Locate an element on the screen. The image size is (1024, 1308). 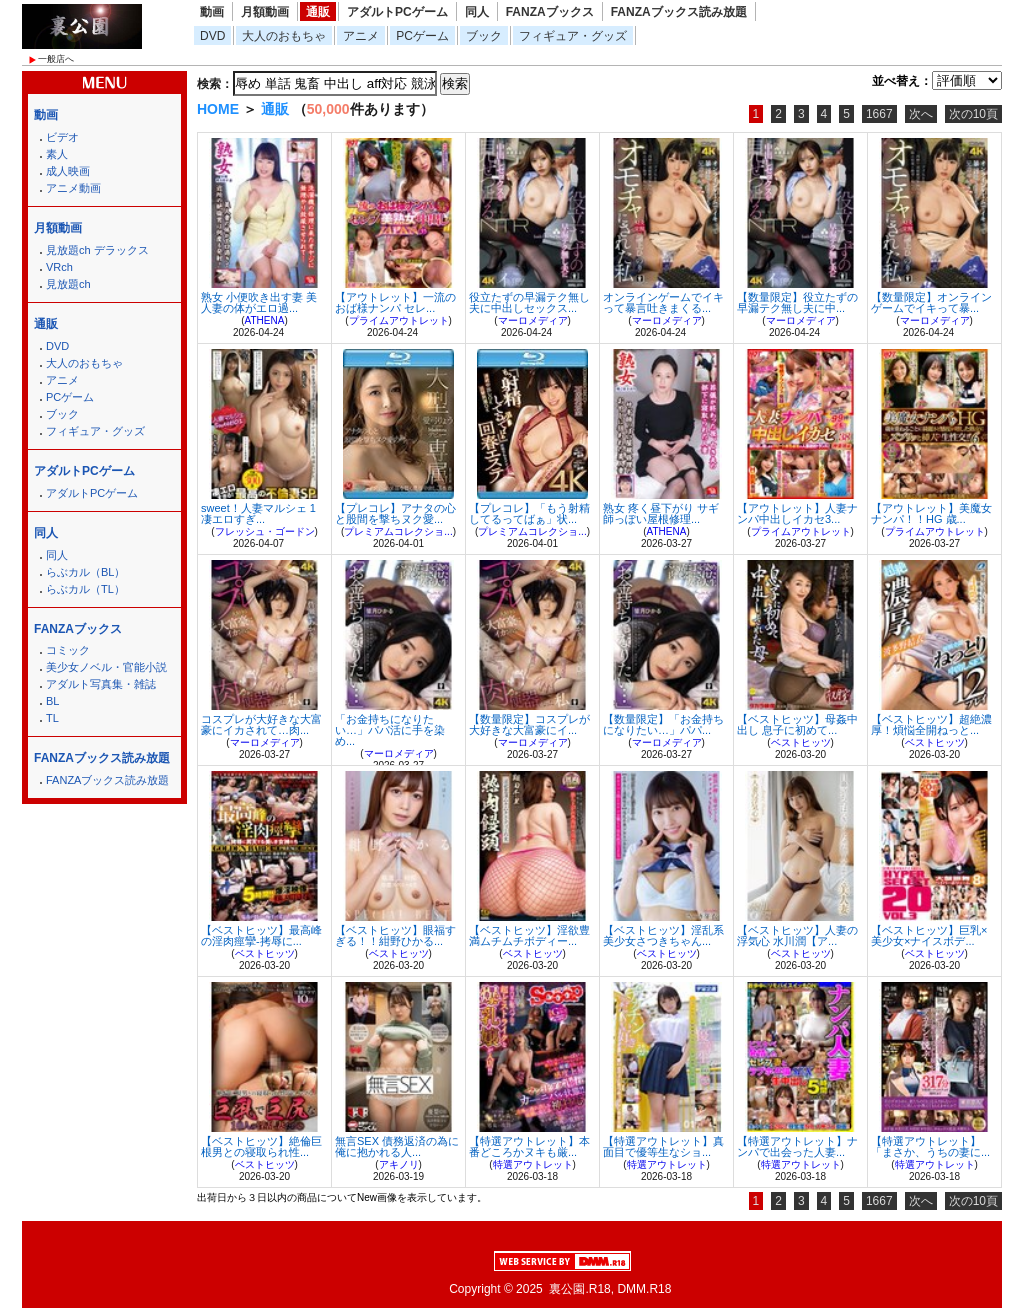
アニメ is located at coordinates (361, 36).